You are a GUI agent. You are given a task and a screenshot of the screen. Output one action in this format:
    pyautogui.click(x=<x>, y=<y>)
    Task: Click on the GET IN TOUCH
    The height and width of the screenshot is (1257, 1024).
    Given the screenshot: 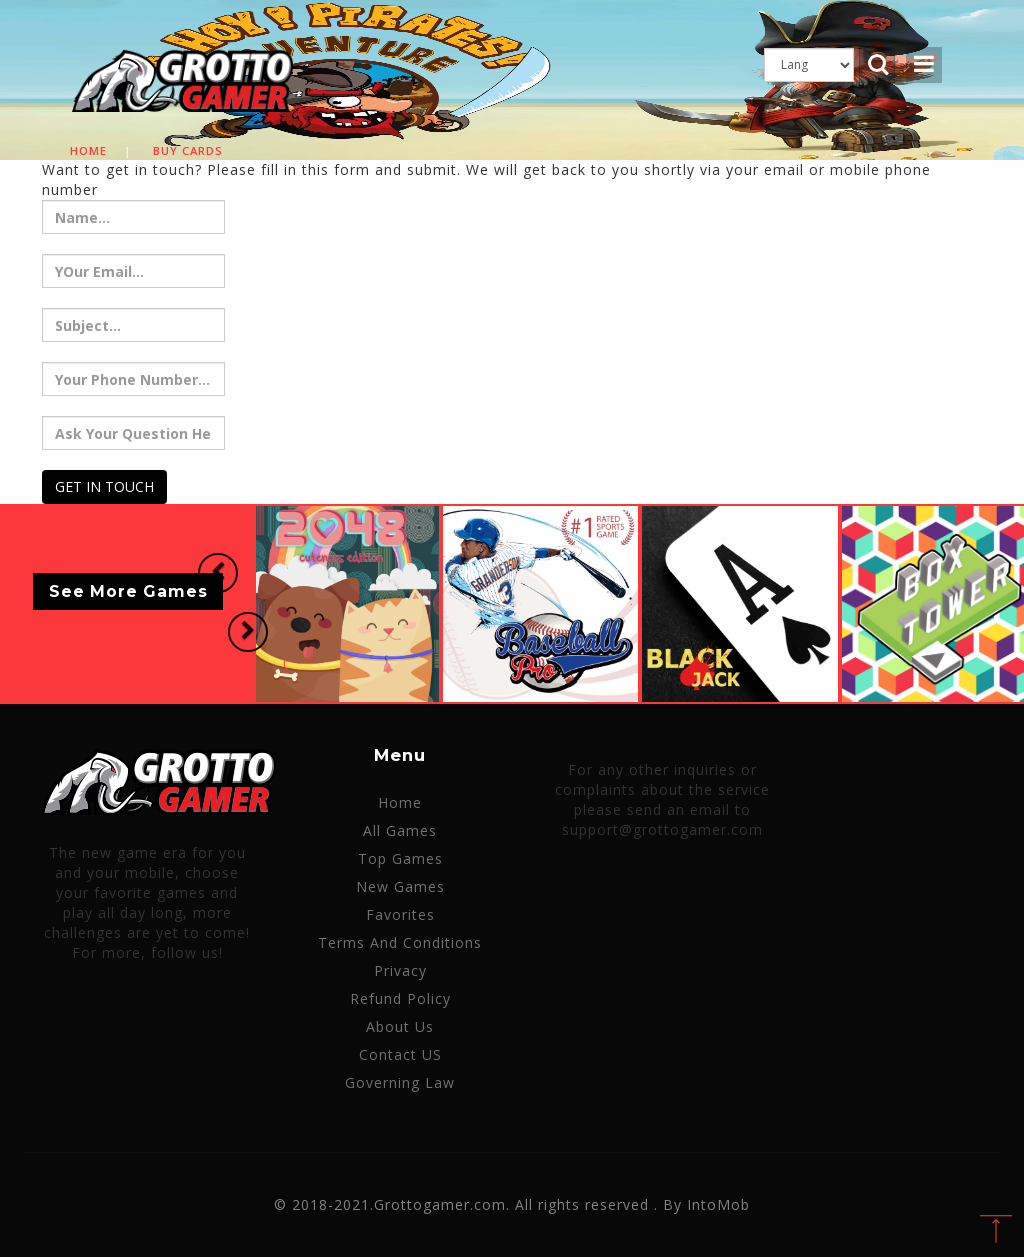 What is the action you would take?
    pyautogui.click(x=104, y=486)
    